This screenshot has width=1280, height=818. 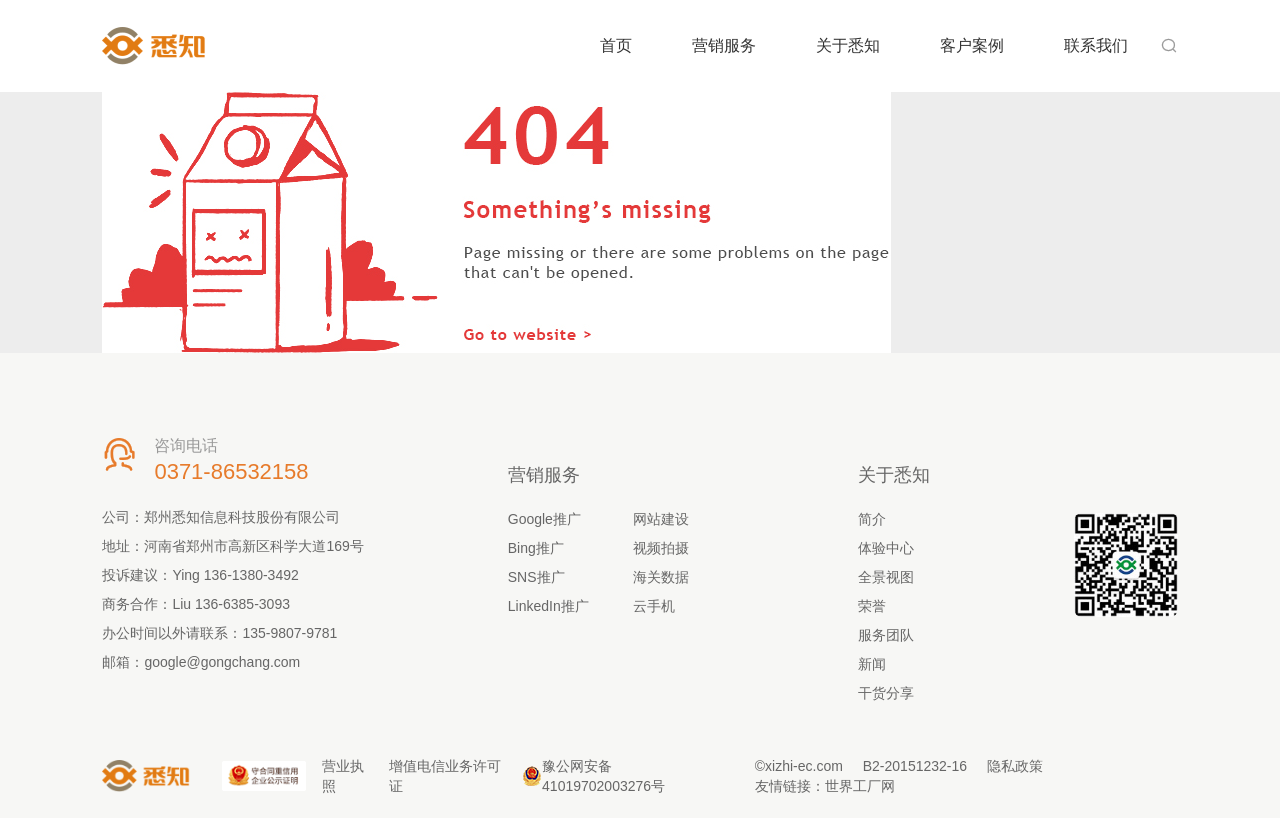 I want to click on Google推广, so click(x=544, y=519).